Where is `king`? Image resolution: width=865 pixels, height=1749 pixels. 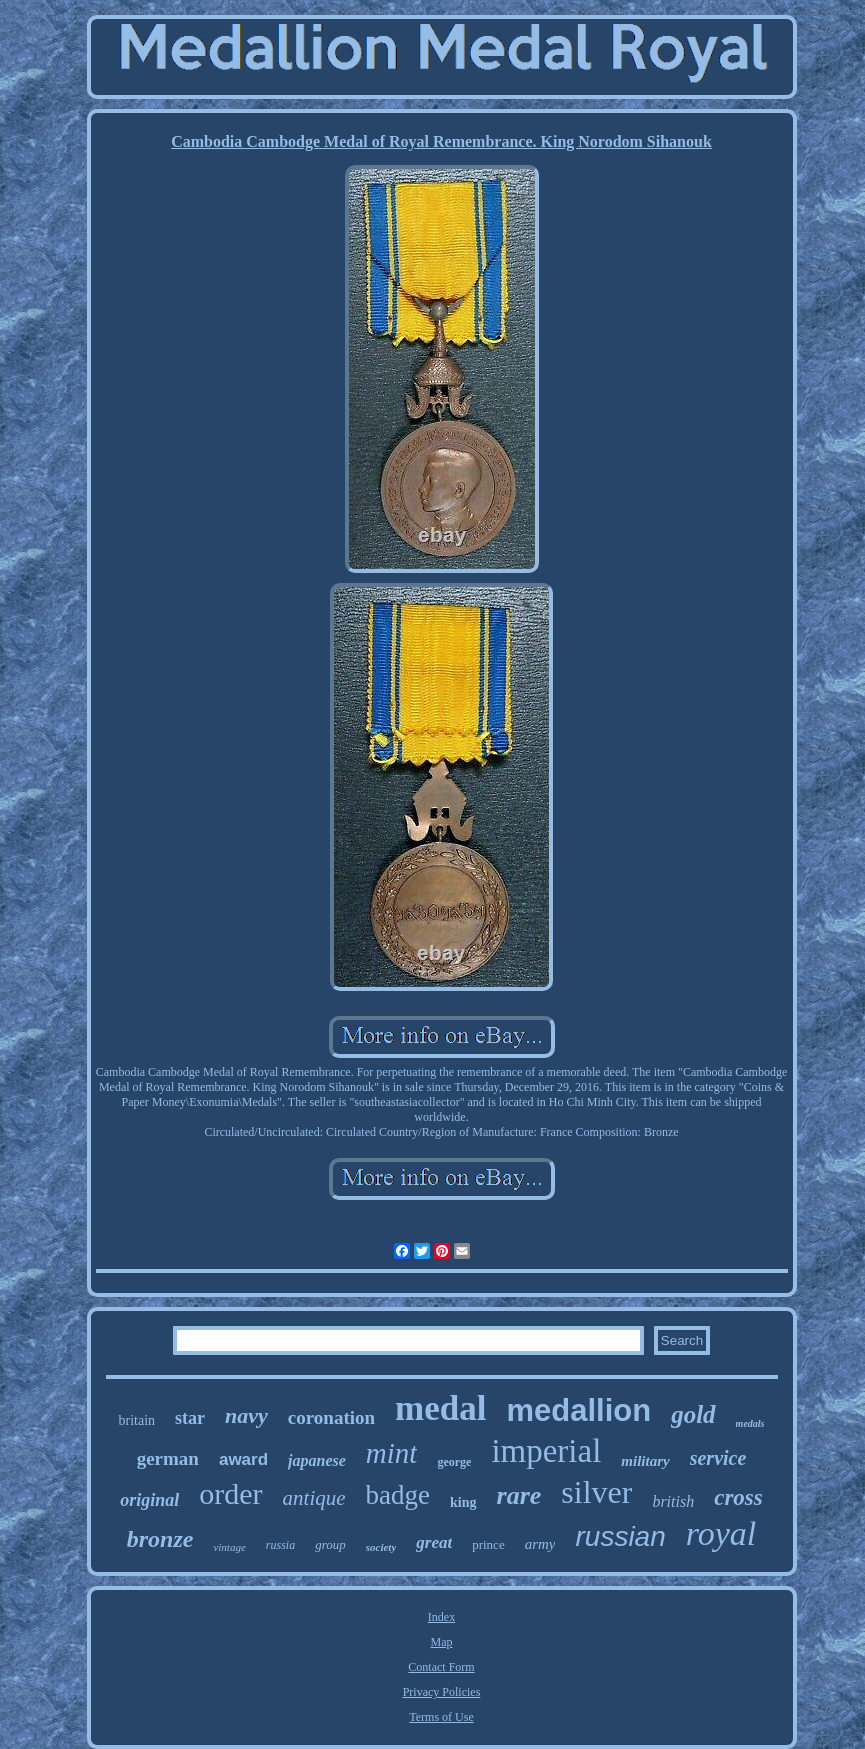 king is located at coordinates (463, 1502).